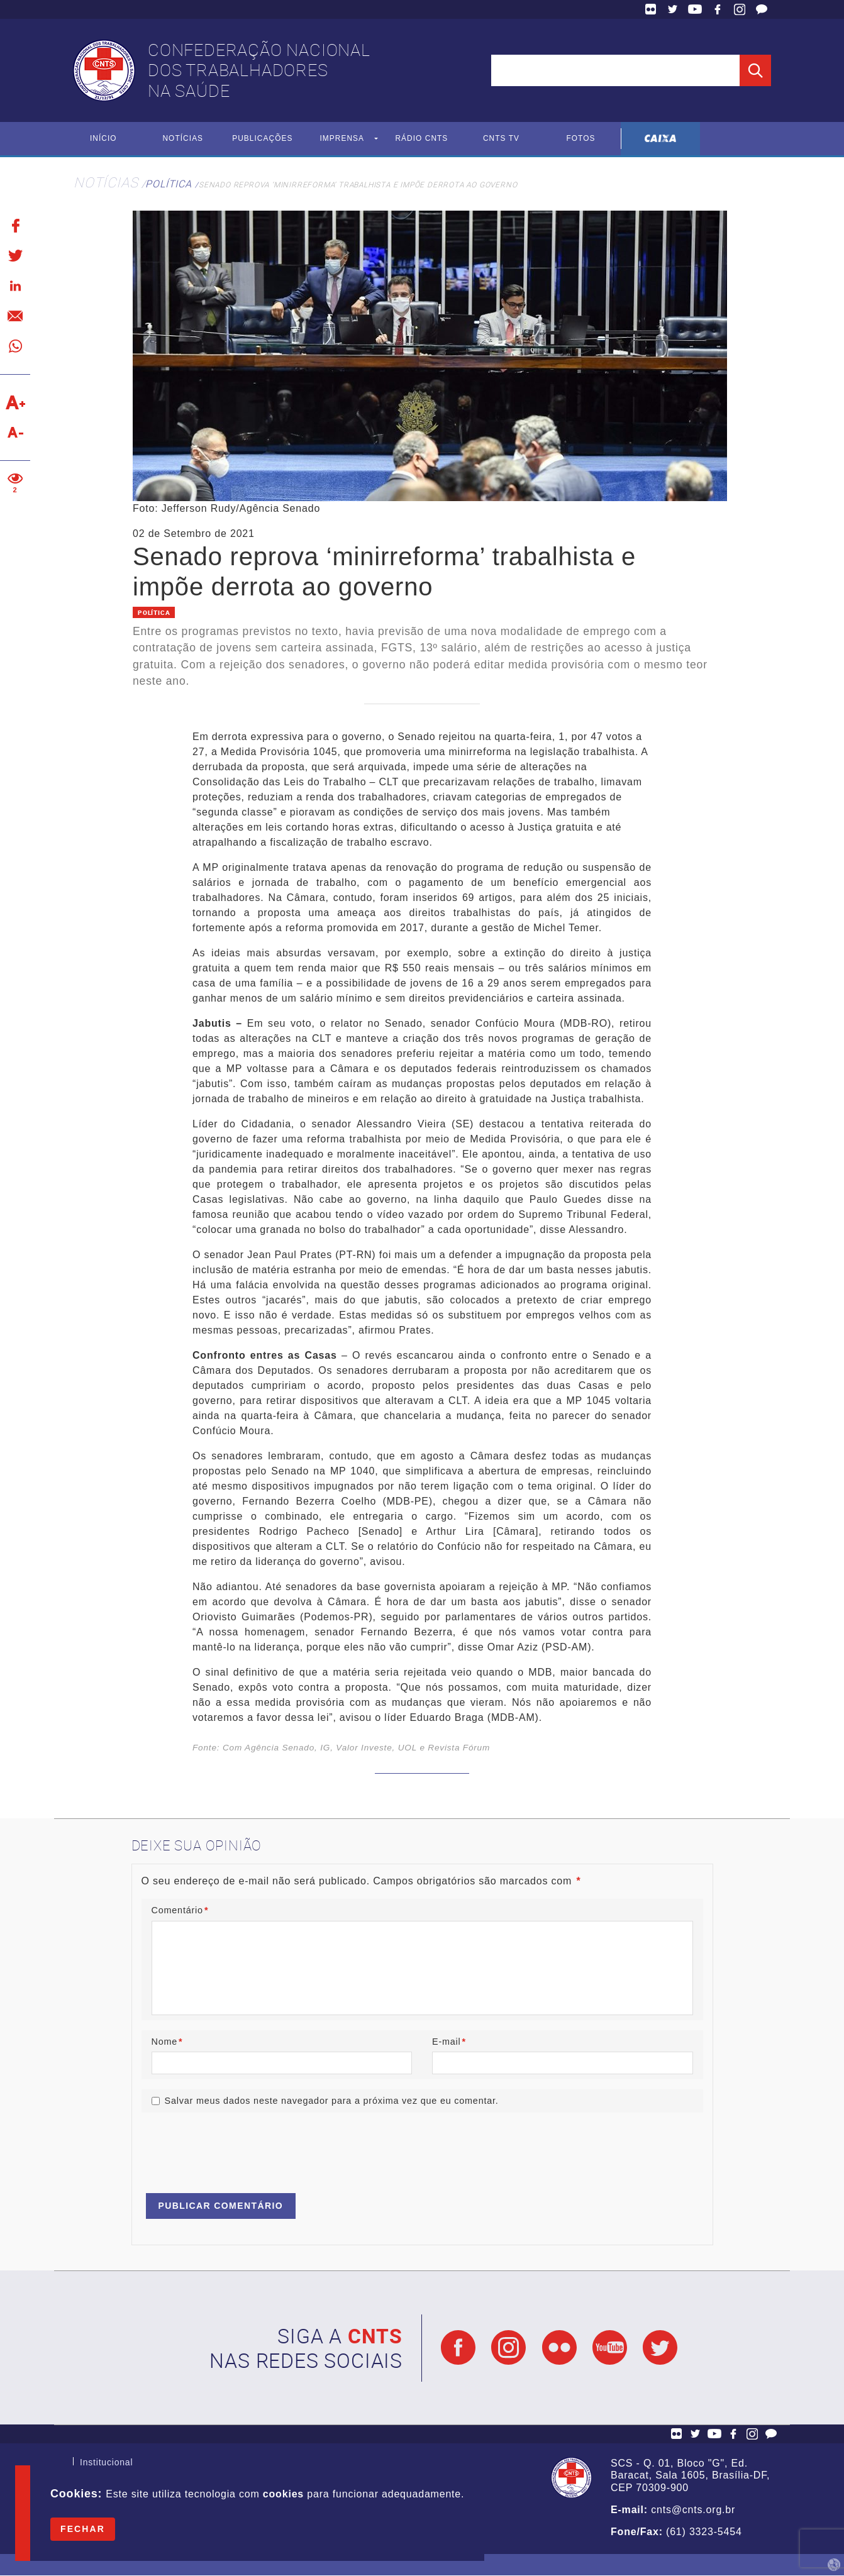  What do you see at coordinates (661, 138) in the screenshot?
I see `Caixa Econômica Federal` at bounding box center [661, 138].